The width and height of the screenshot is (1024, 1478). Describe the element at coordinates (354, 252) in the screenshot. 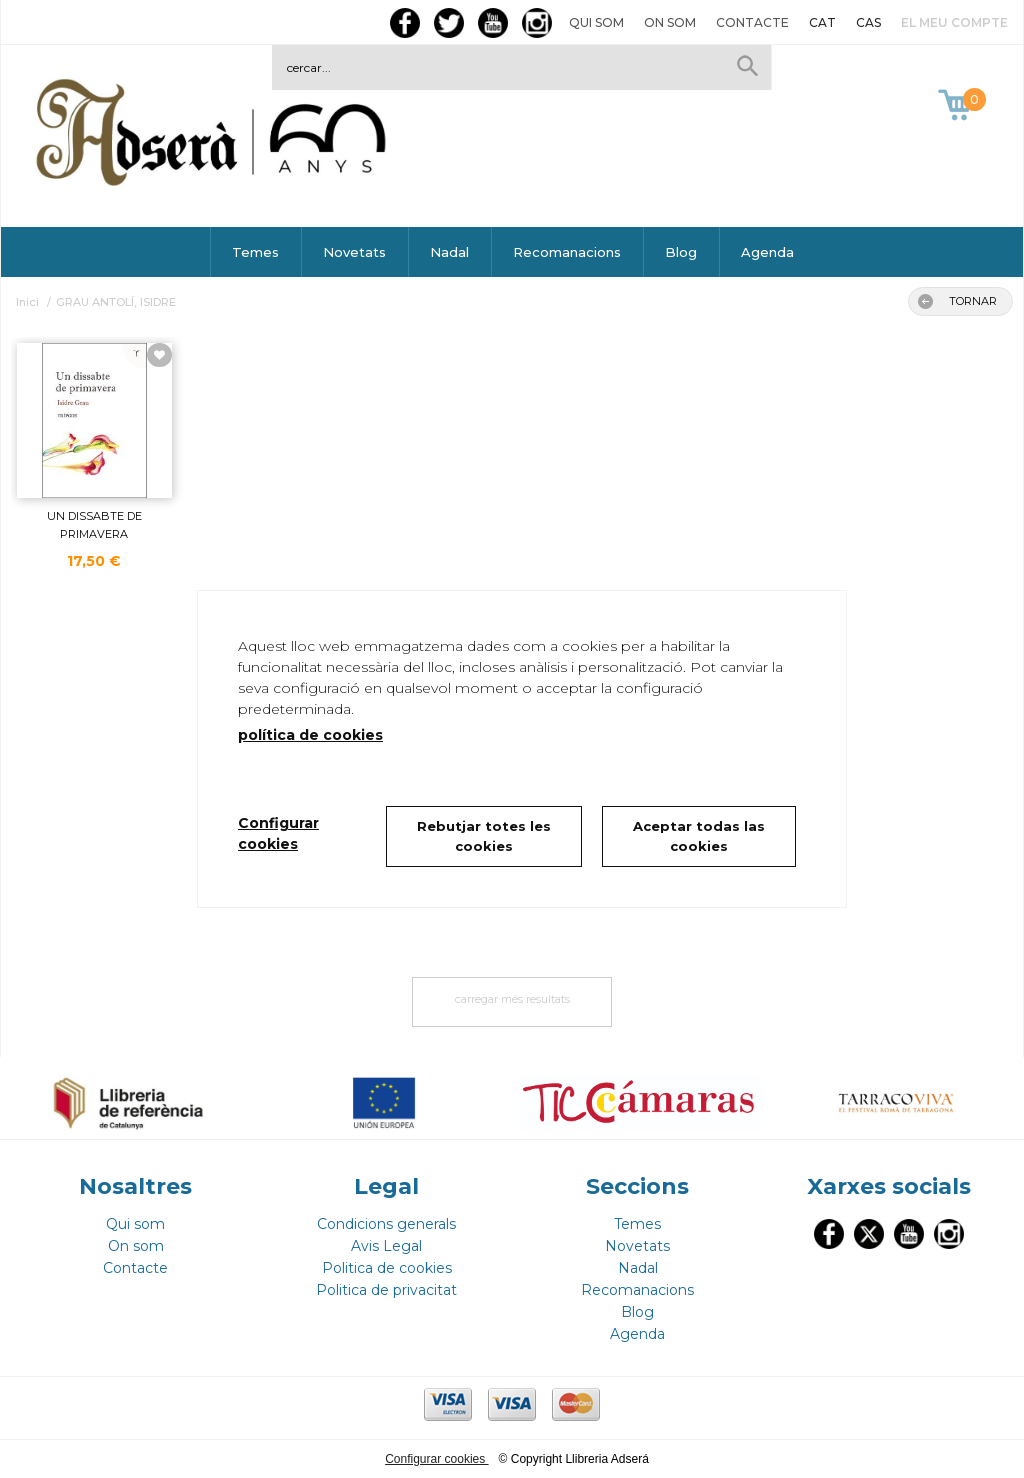

I see `Novetats` at that location.